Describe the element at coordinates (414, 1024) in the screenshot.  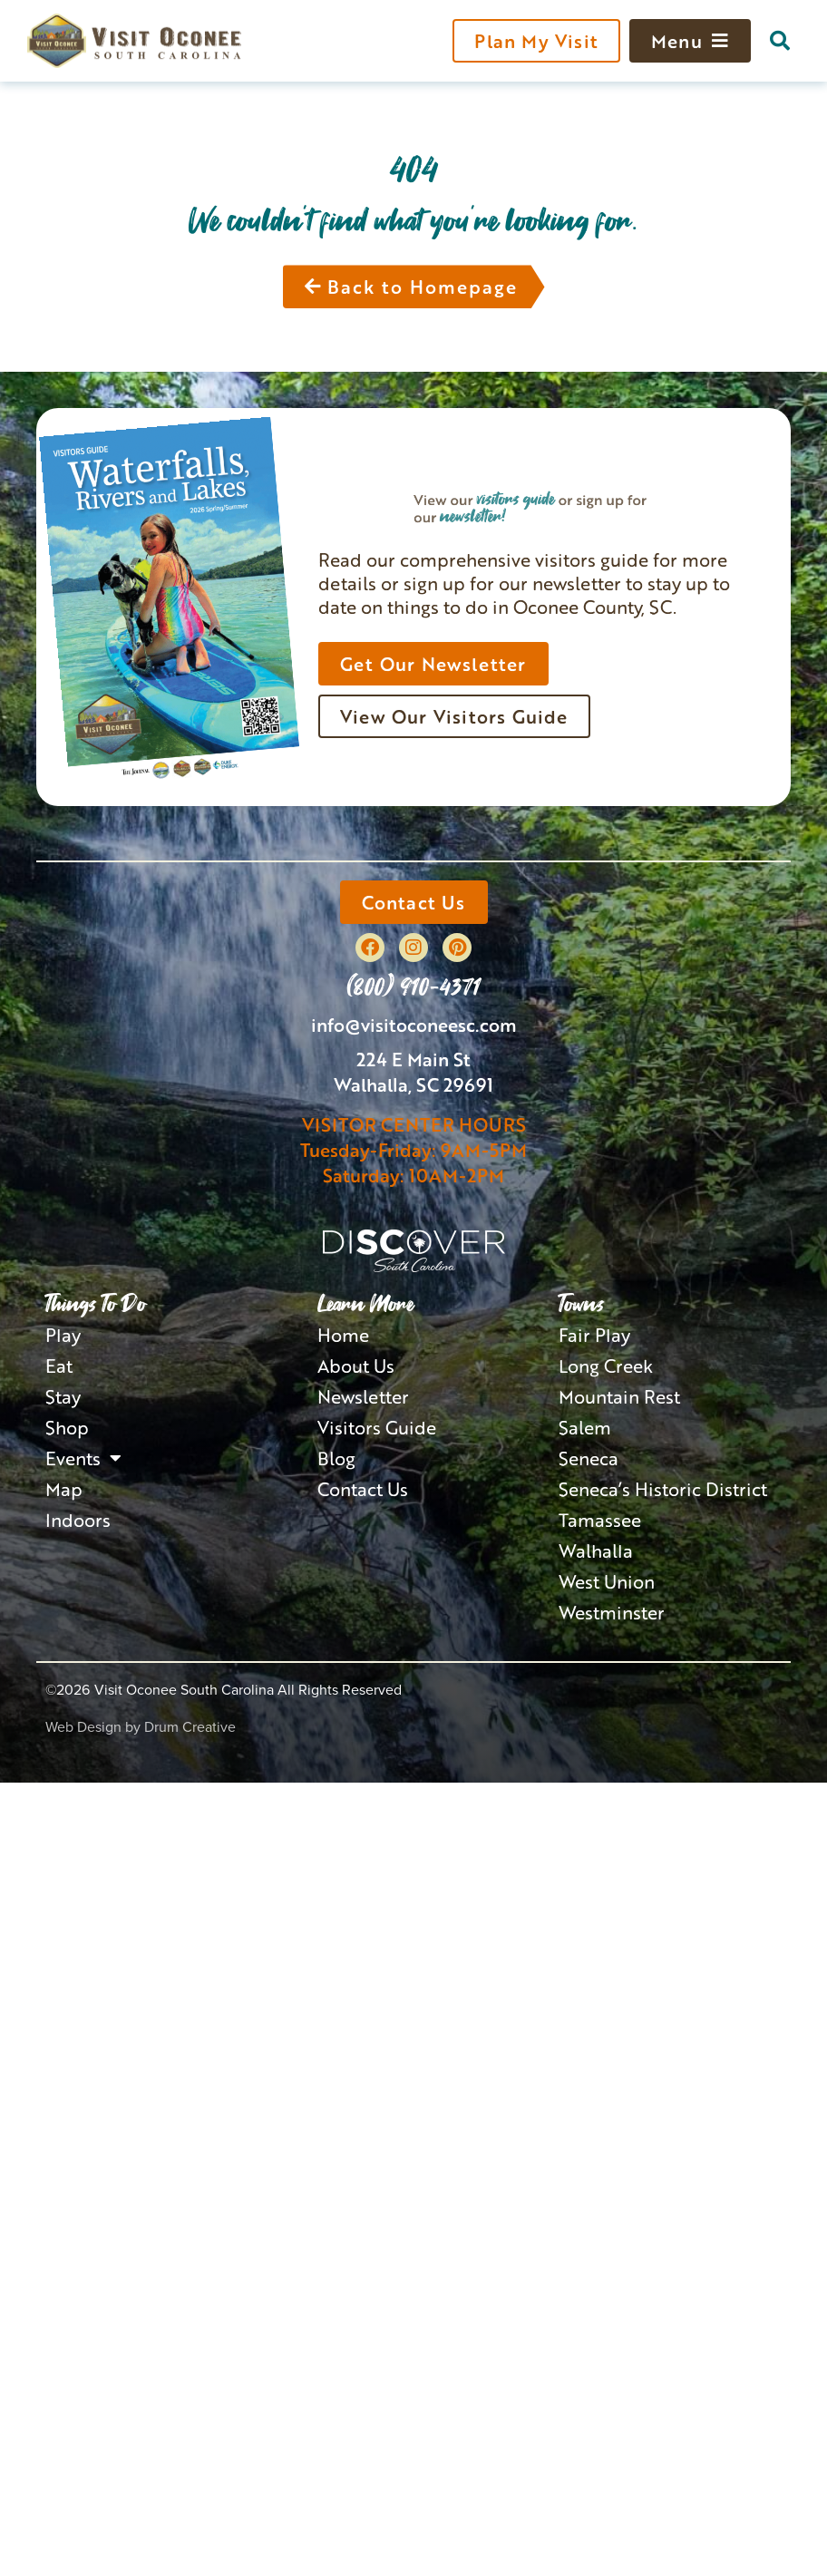
I see `info@visitoconeesc.com` at that location.